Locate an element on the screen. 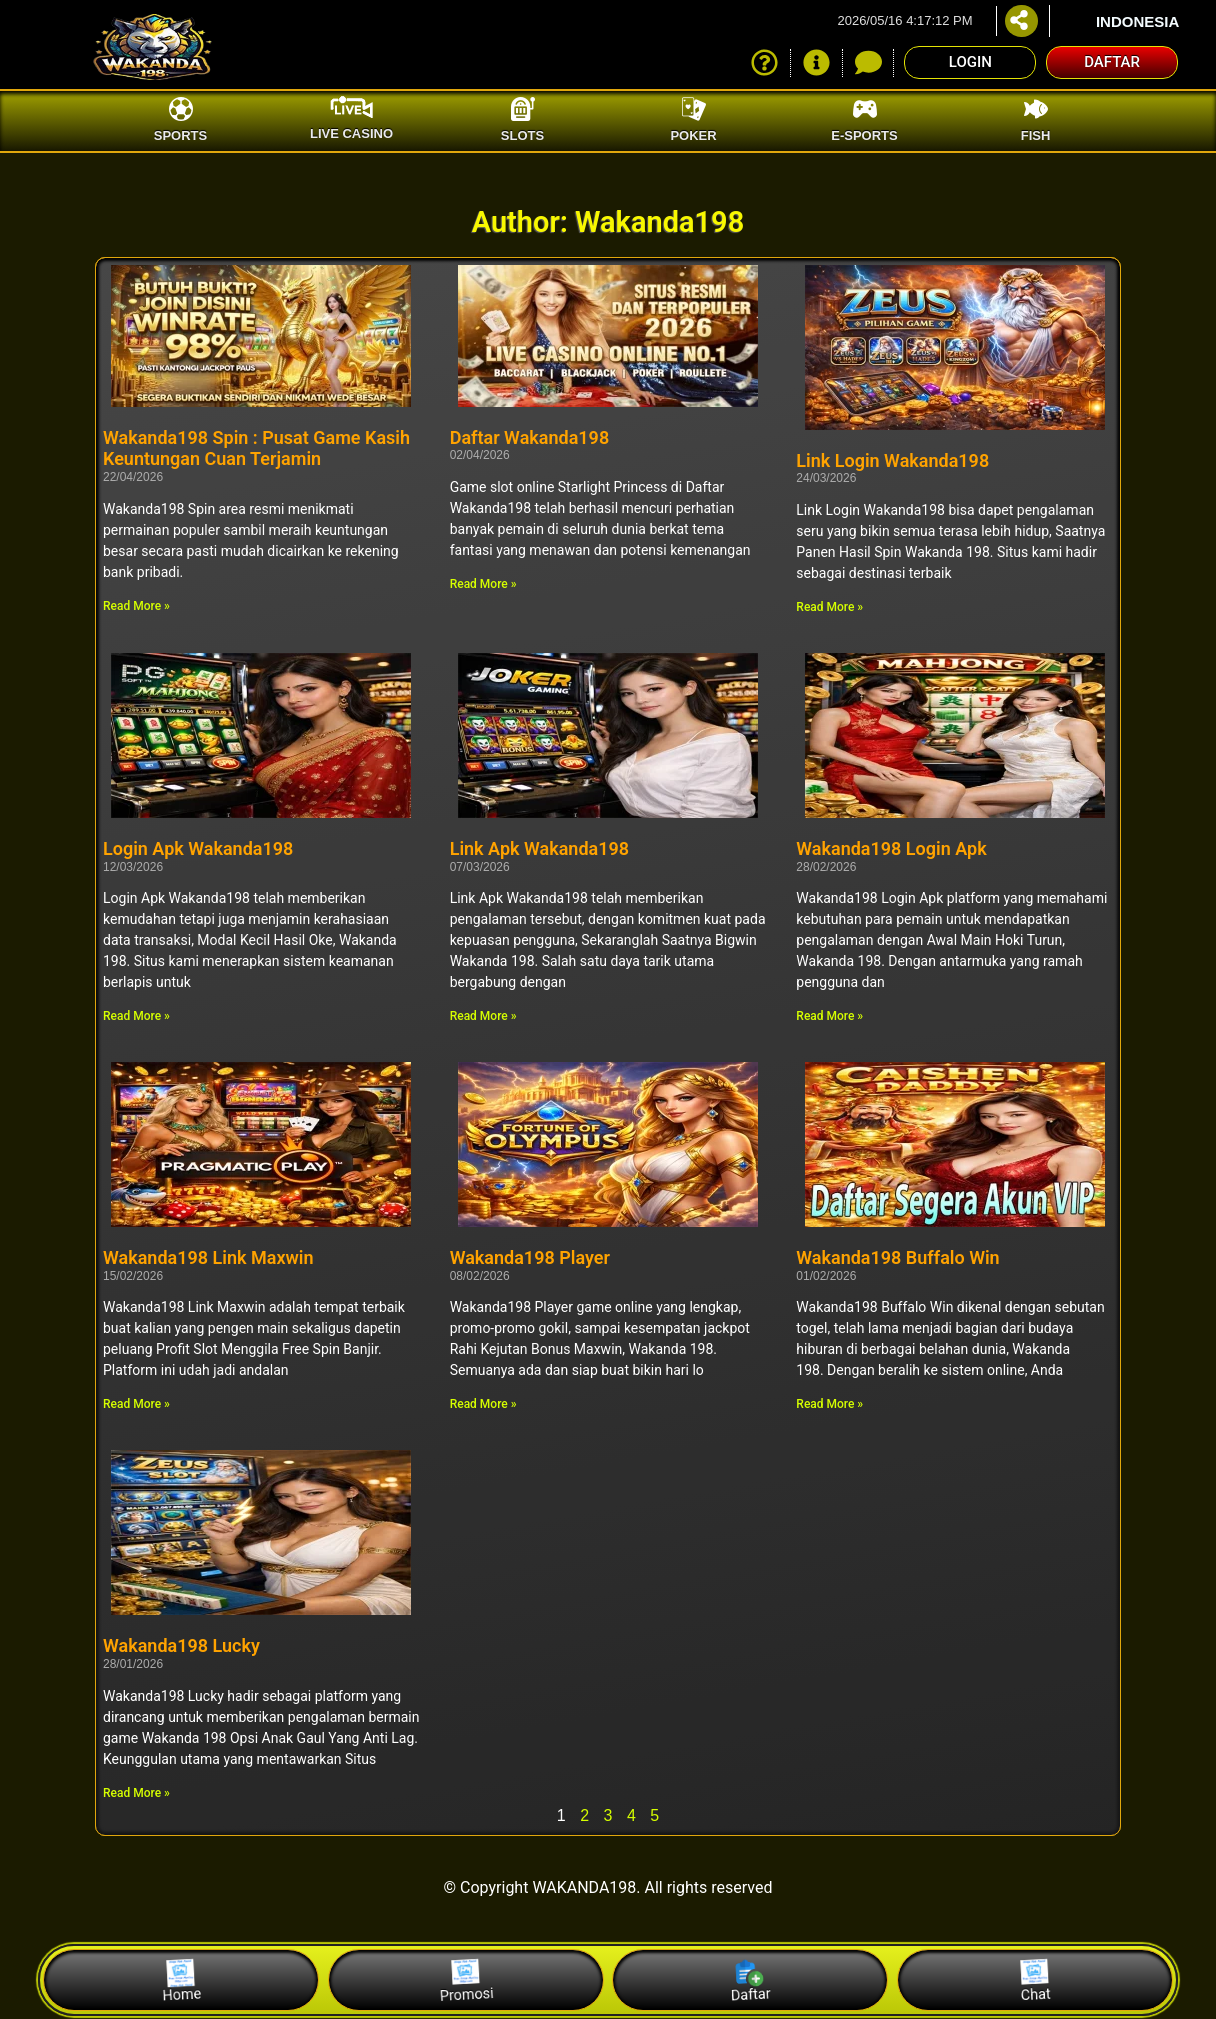 The width and height of the screenshot is (1216, 2019). Link Login Wakanda198 is located at coordinates (892, 460).